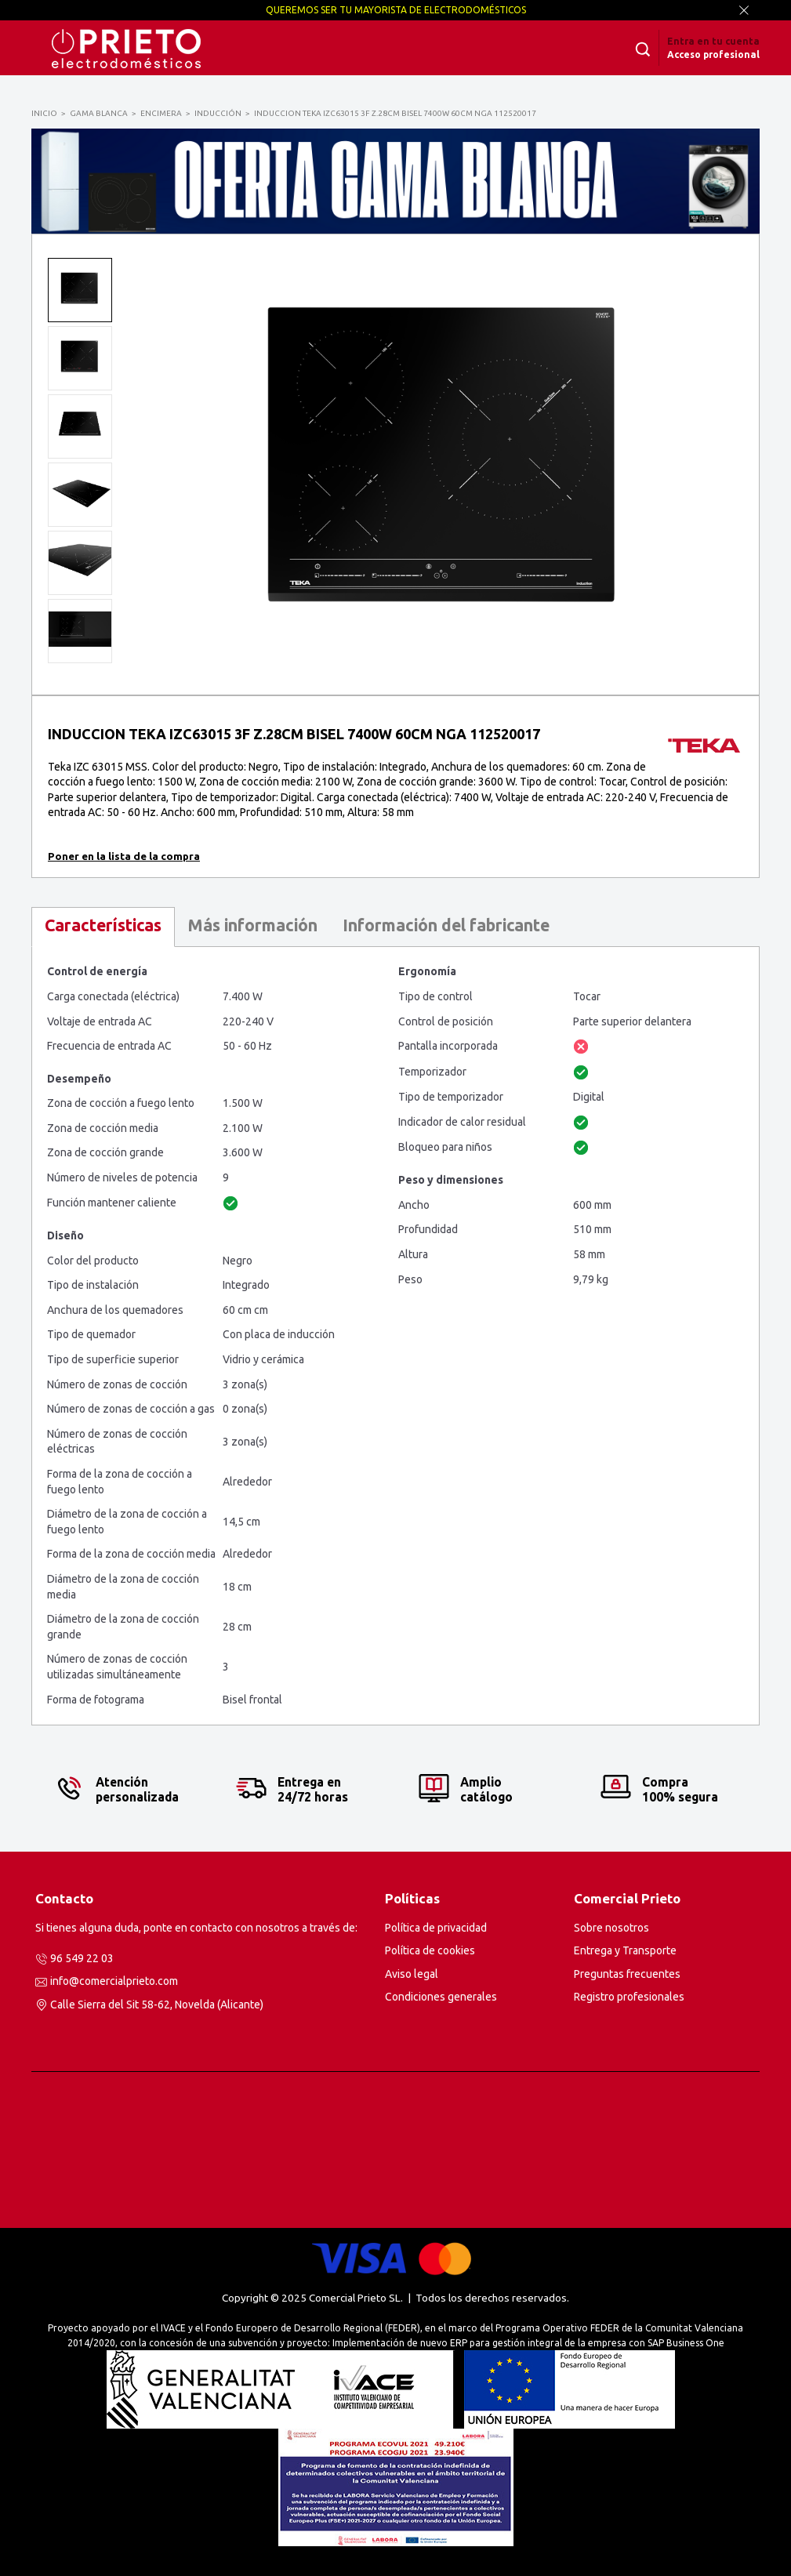  Describe the element at coordinates (627, 1974) in the screenshot. I see `Preguntas frecuentes` at that location.